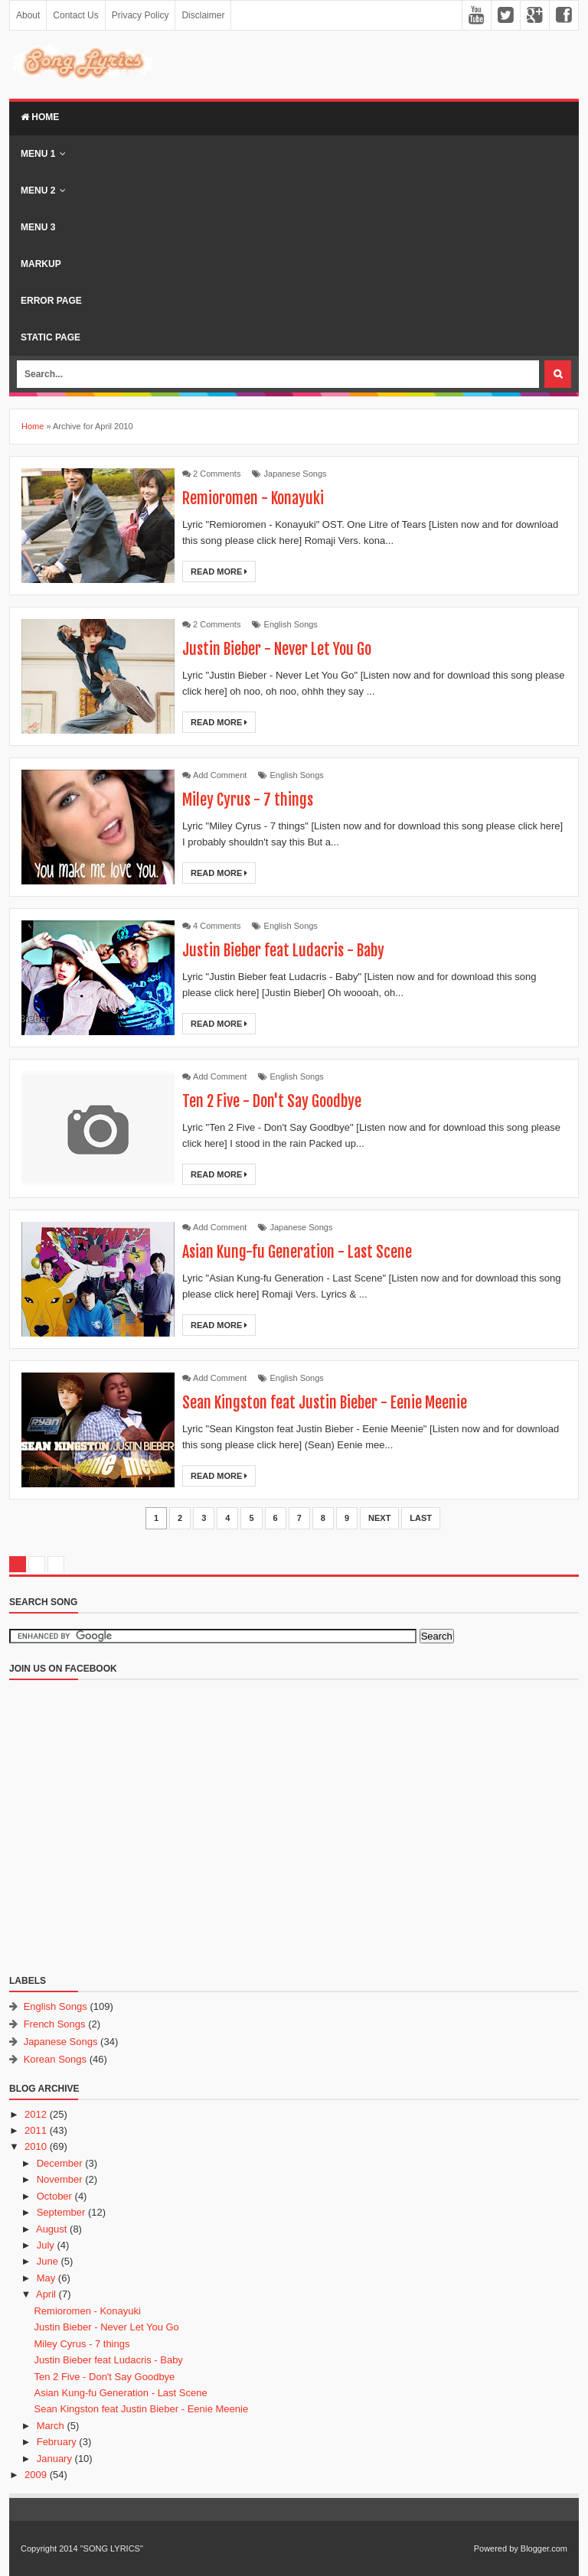  Describe the element at coordinates (379, 1517) in the screenshot. I see `Next` at that location.